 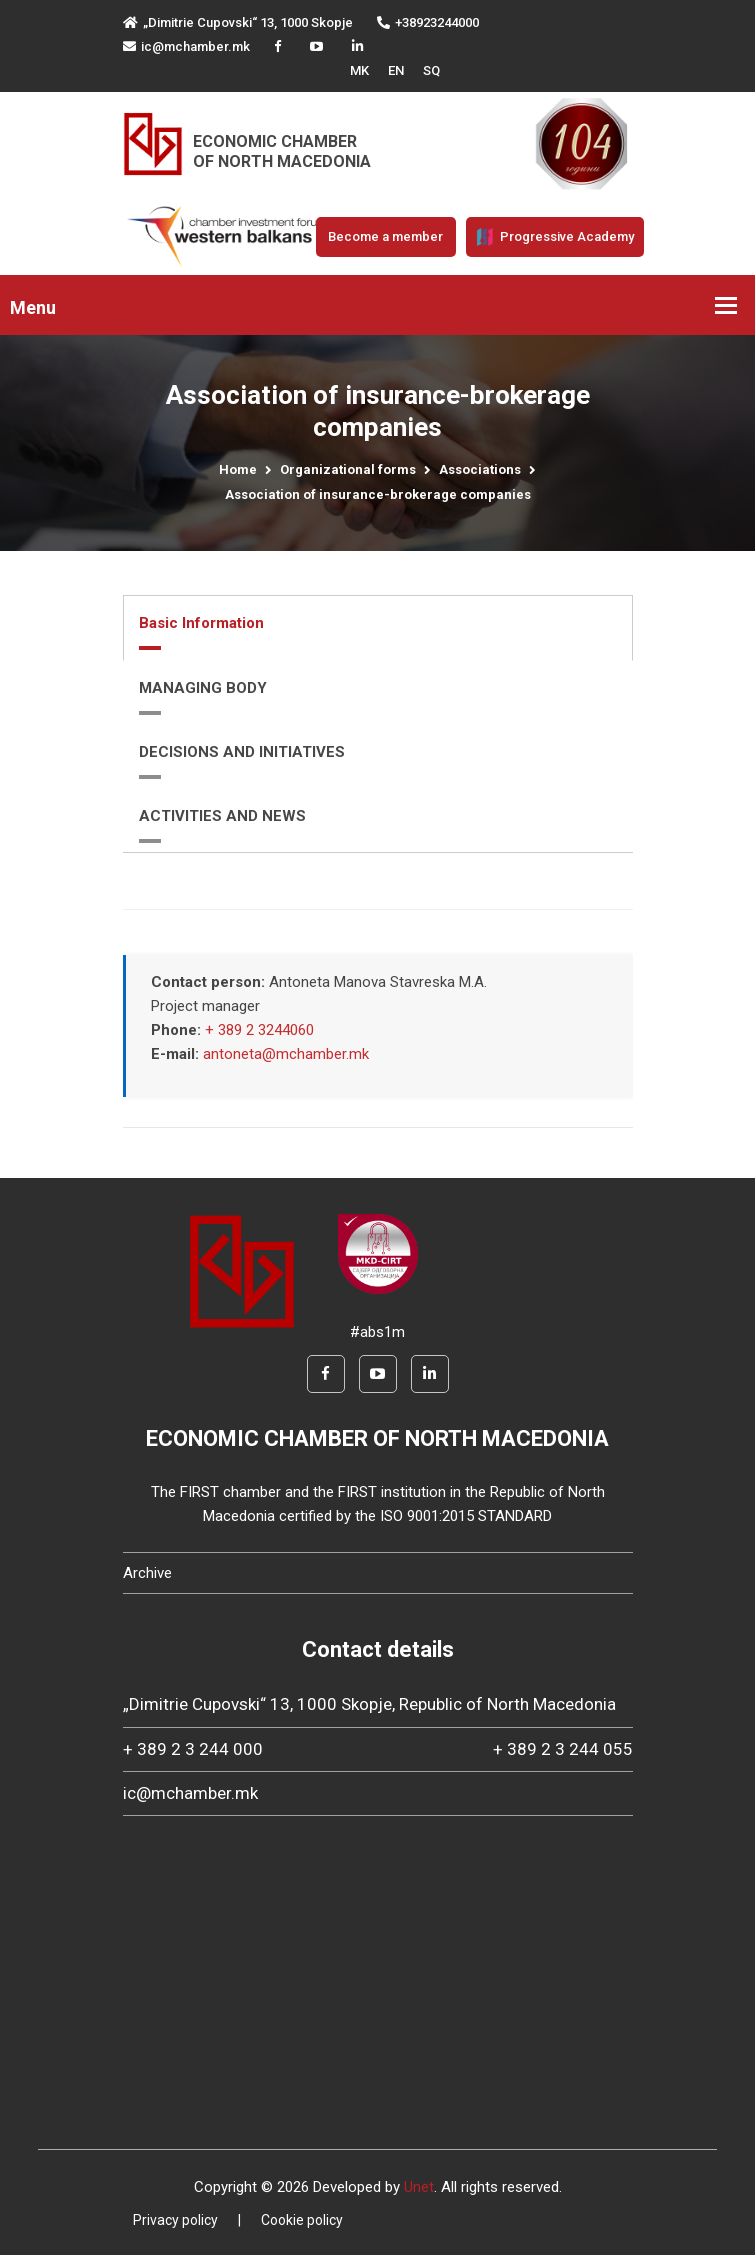 I want to click on DECISIONS AND INITIATIVES, so click(x=242, y=752).